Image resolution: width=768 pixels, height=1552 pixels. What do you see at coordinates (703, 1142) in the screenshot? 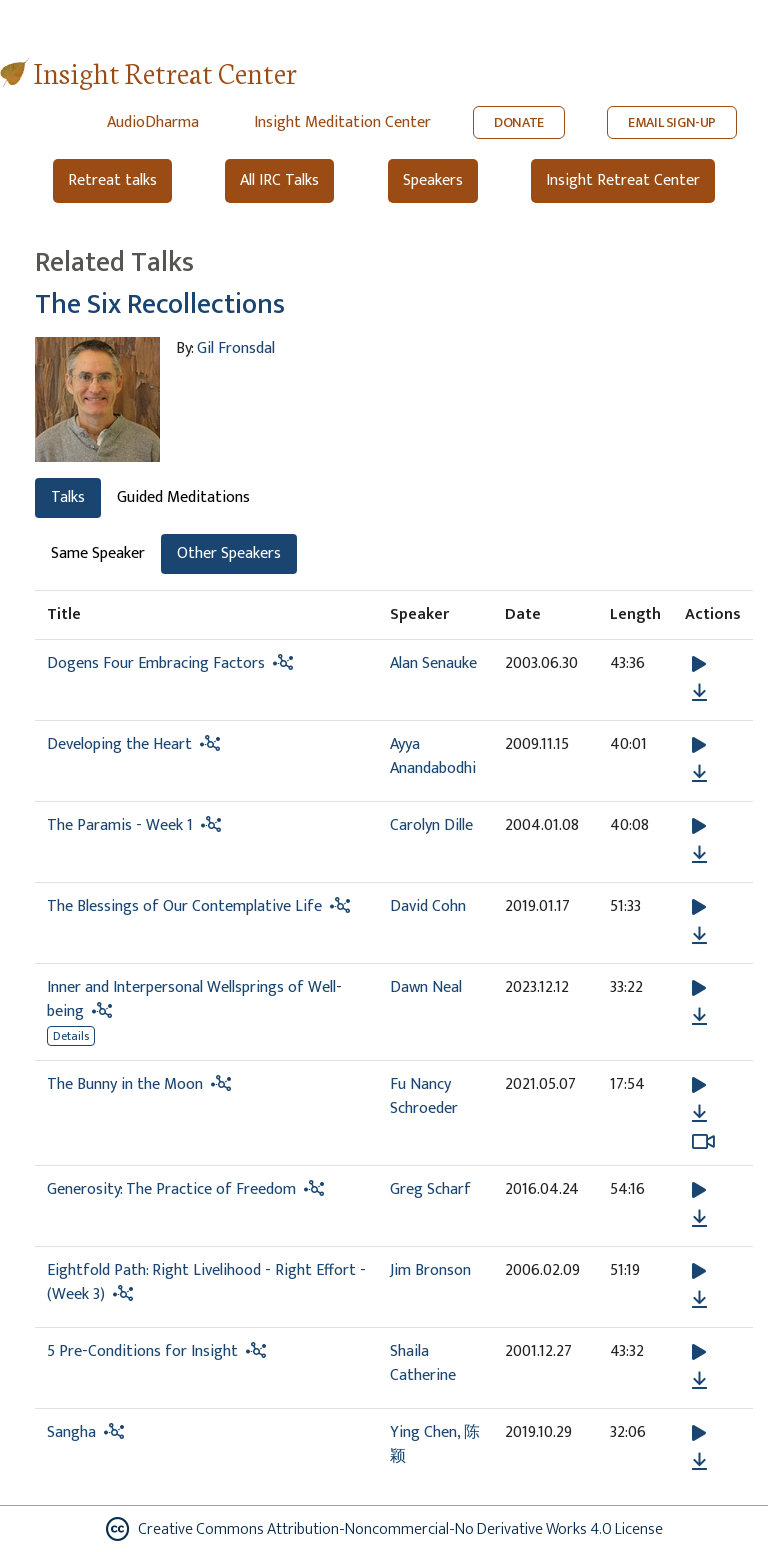
I see `[Watch The Bunny in the Moon in modal]` at bounding box center [703, 1142].